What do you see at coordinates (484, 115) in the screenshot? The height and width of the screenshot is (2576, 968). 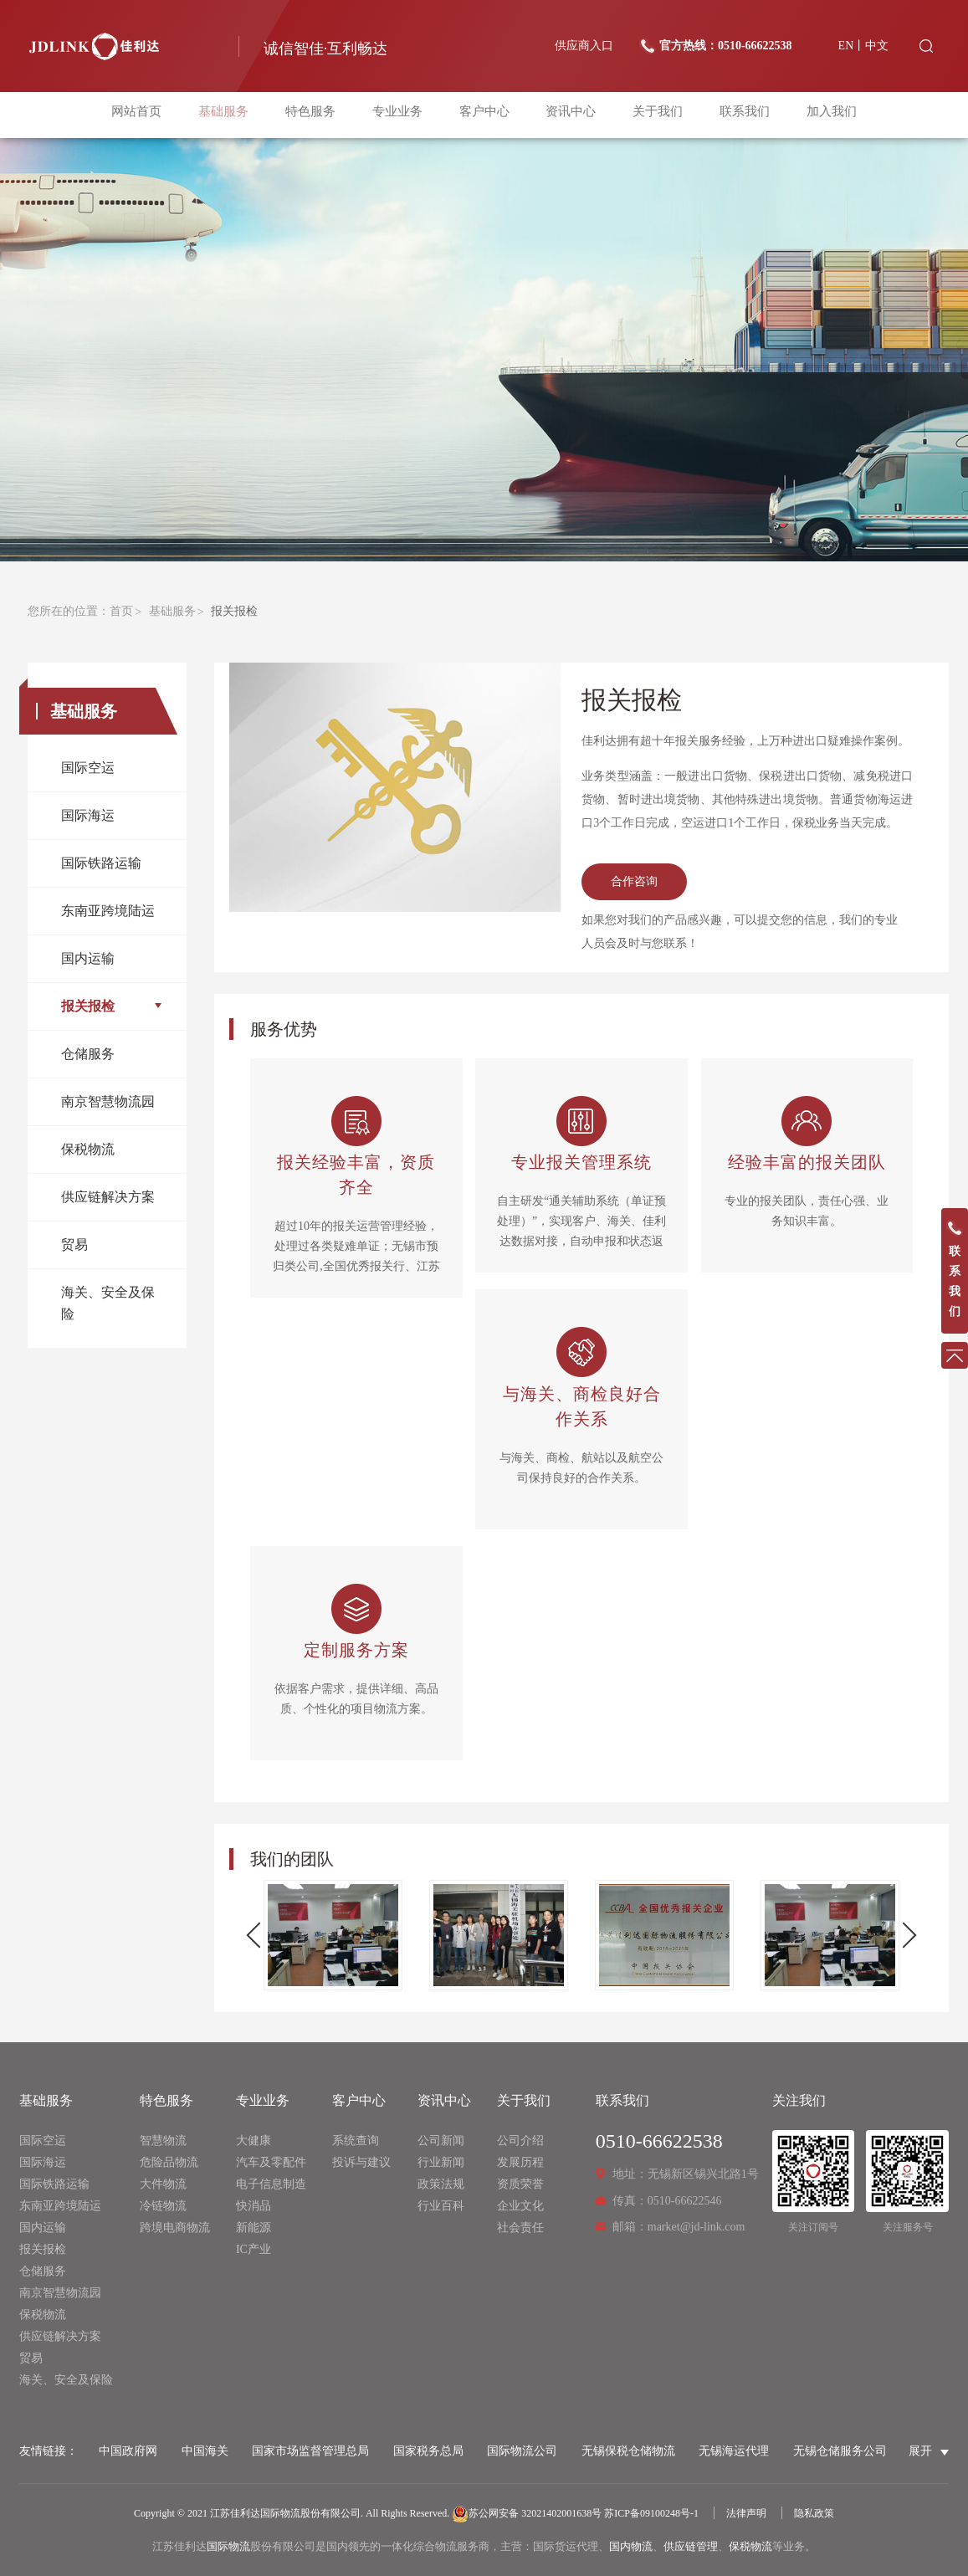 I see `客户中心` at bounding box center [484, 115].